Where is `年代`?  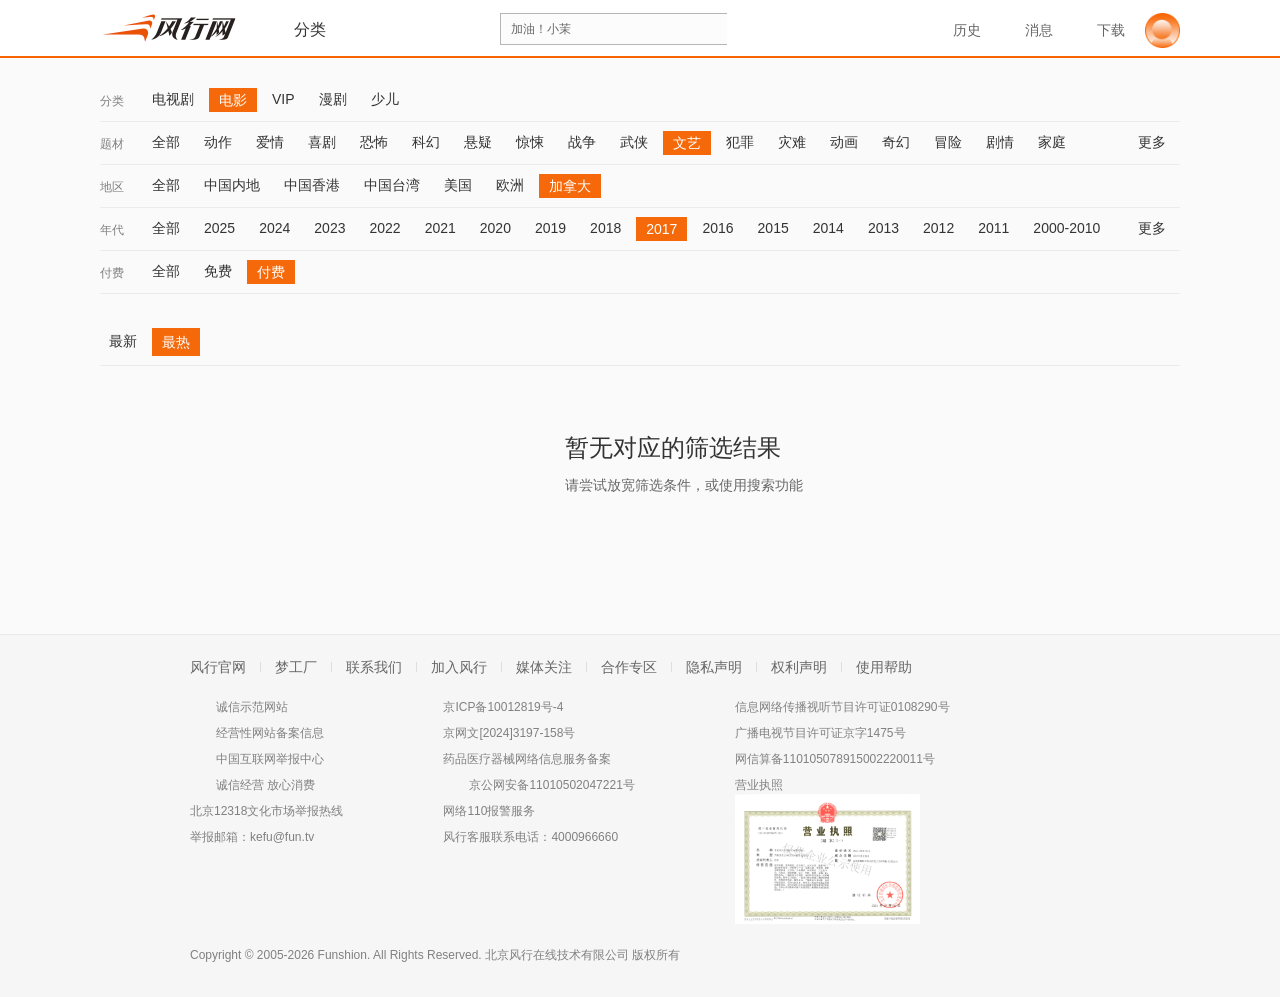
年代 is located at coordinates (112, 230).